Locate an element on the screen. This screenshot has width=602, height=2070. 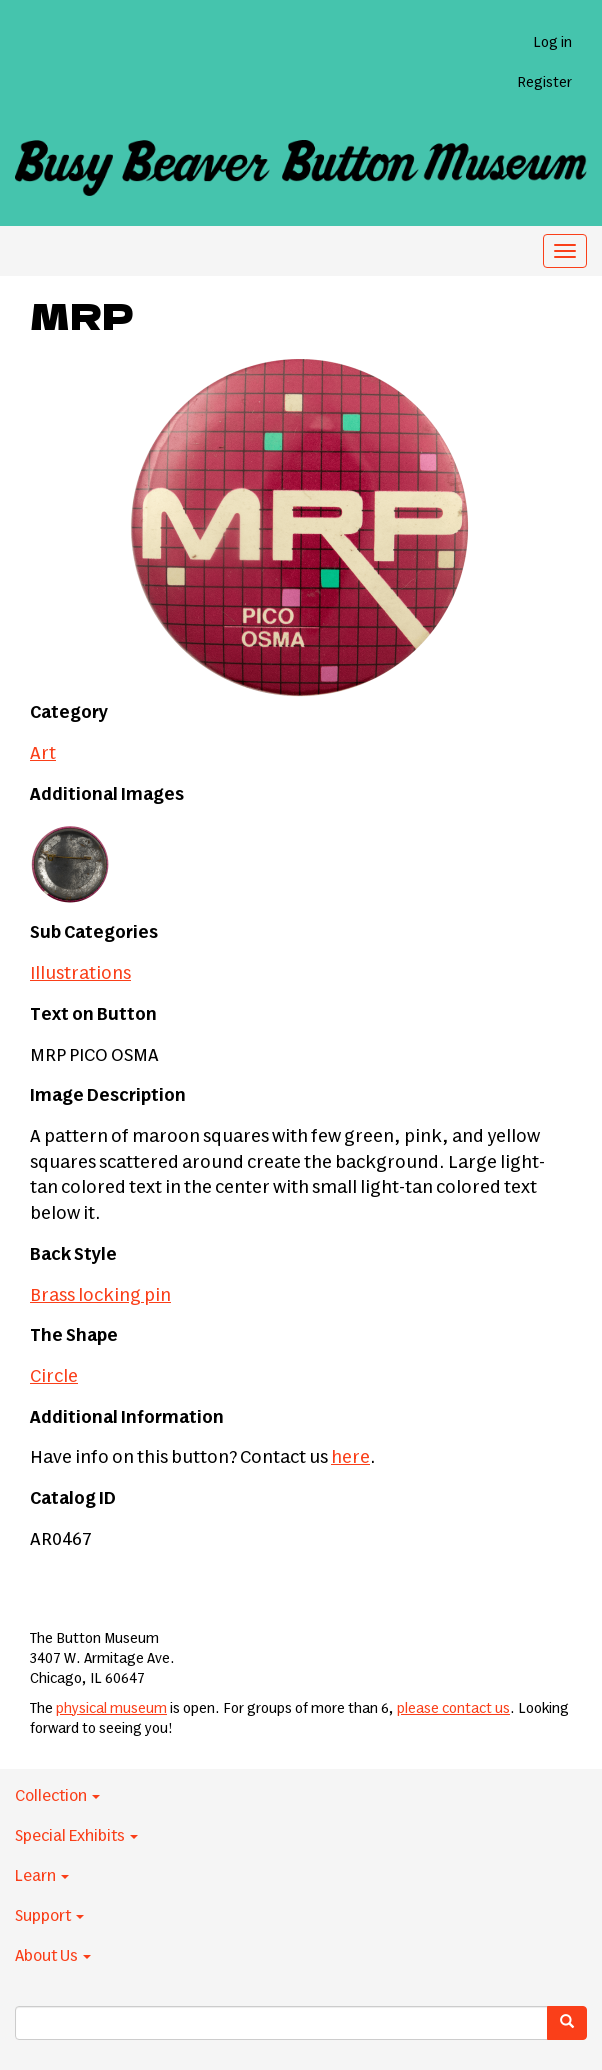
here is located at coordinates (350, 1458).